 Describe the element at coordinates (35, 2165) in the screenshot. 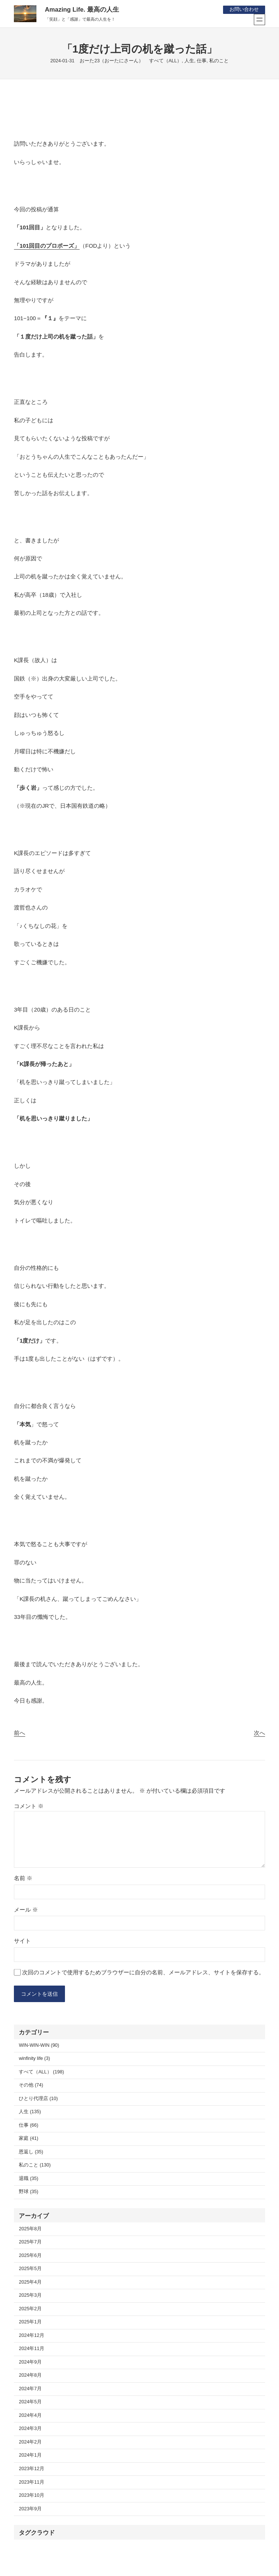

I see `私のこと (130)` at that location.